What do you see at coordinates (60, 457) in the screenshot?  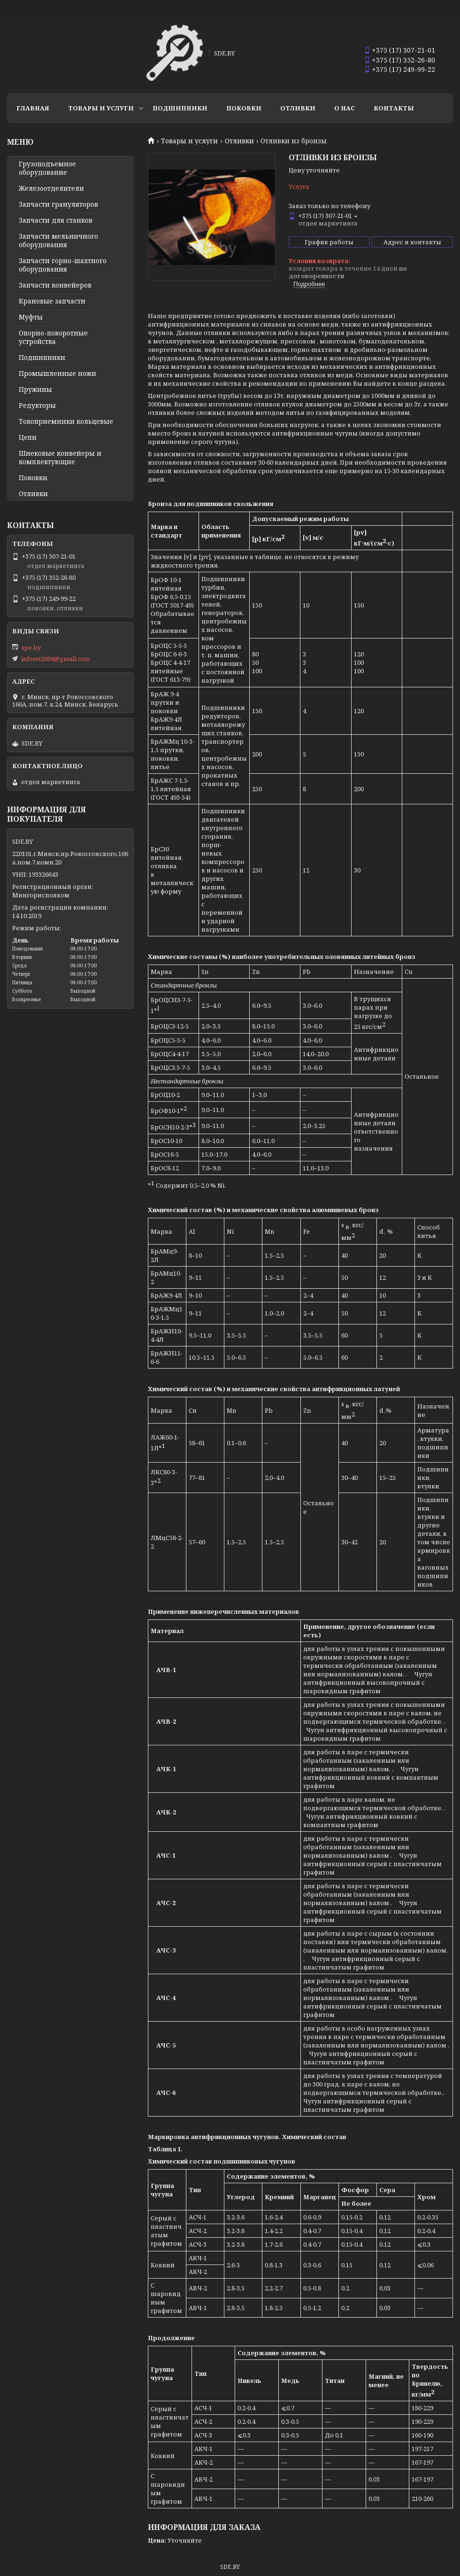 I see `Шнековые конвейеры и комплектующие` at bounding box center [60, 457].